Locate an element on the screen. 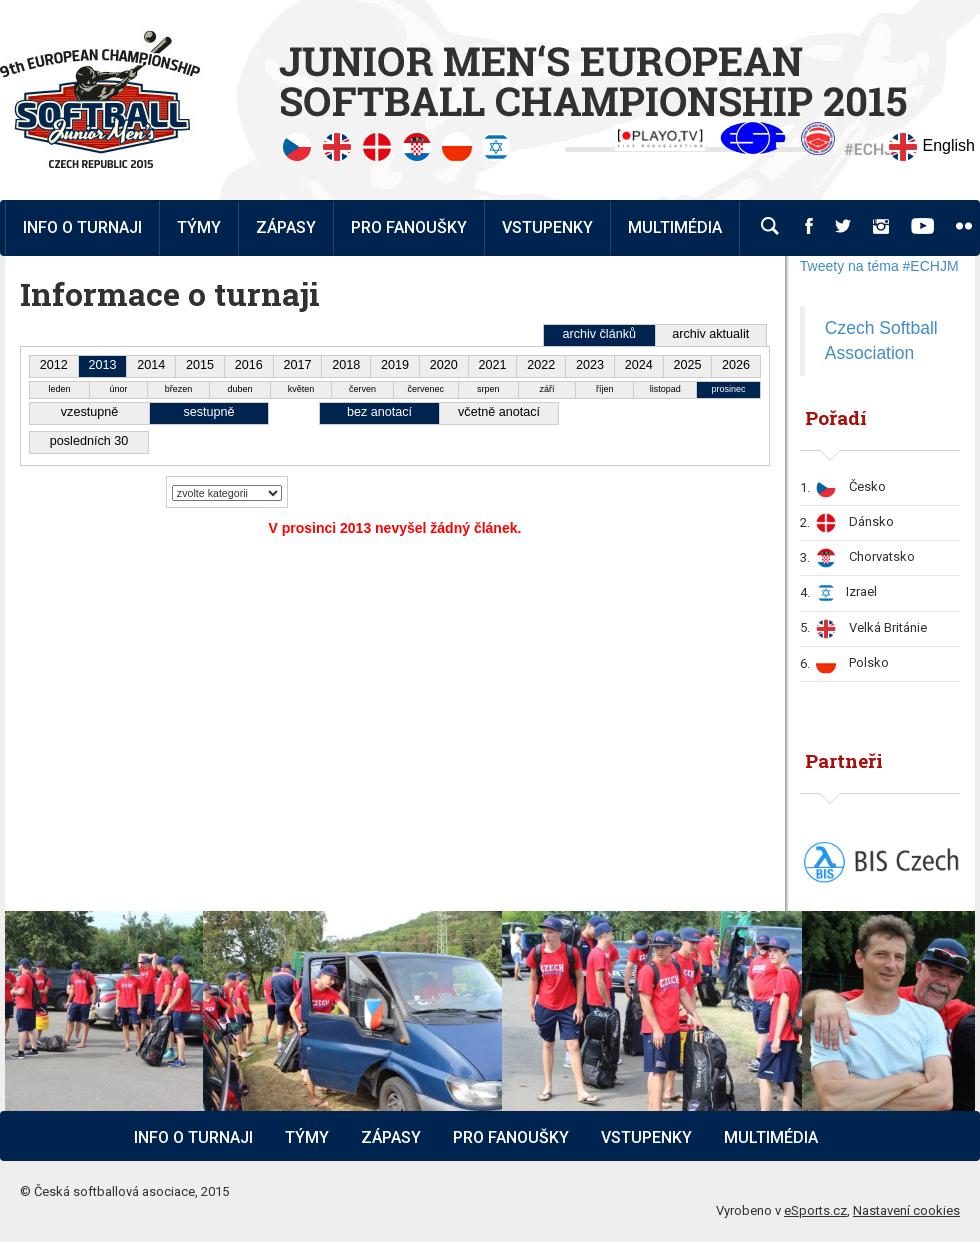  2020 is located at coordinates (444, 365).